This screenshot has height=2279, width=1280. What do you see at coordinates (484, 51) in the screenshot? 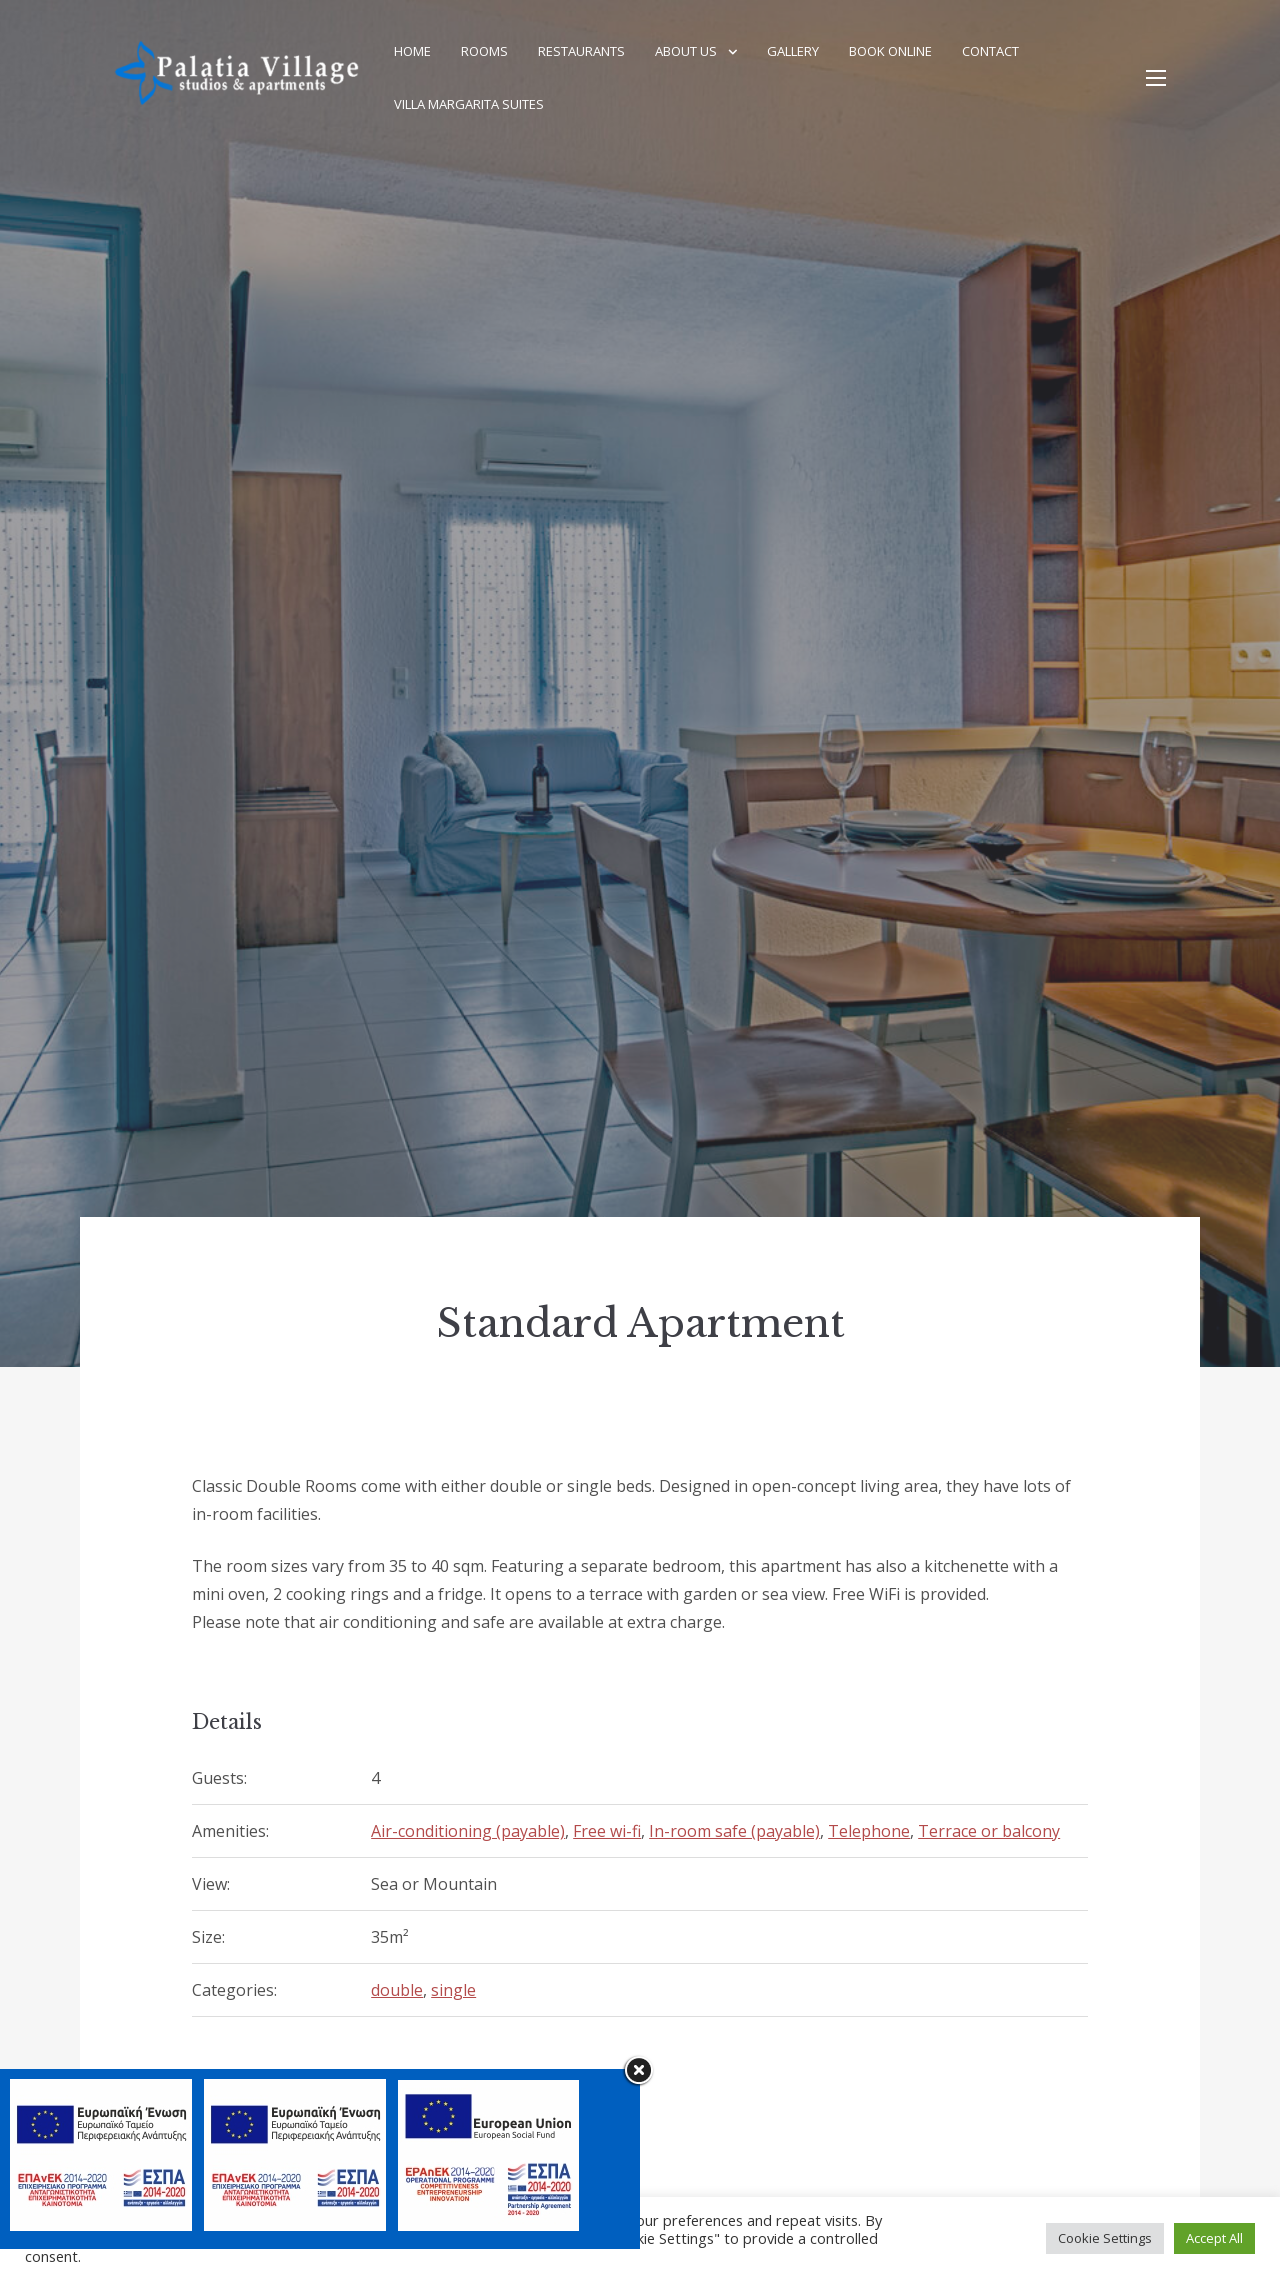
I see `Rooms` at bounding box center [484, 51].